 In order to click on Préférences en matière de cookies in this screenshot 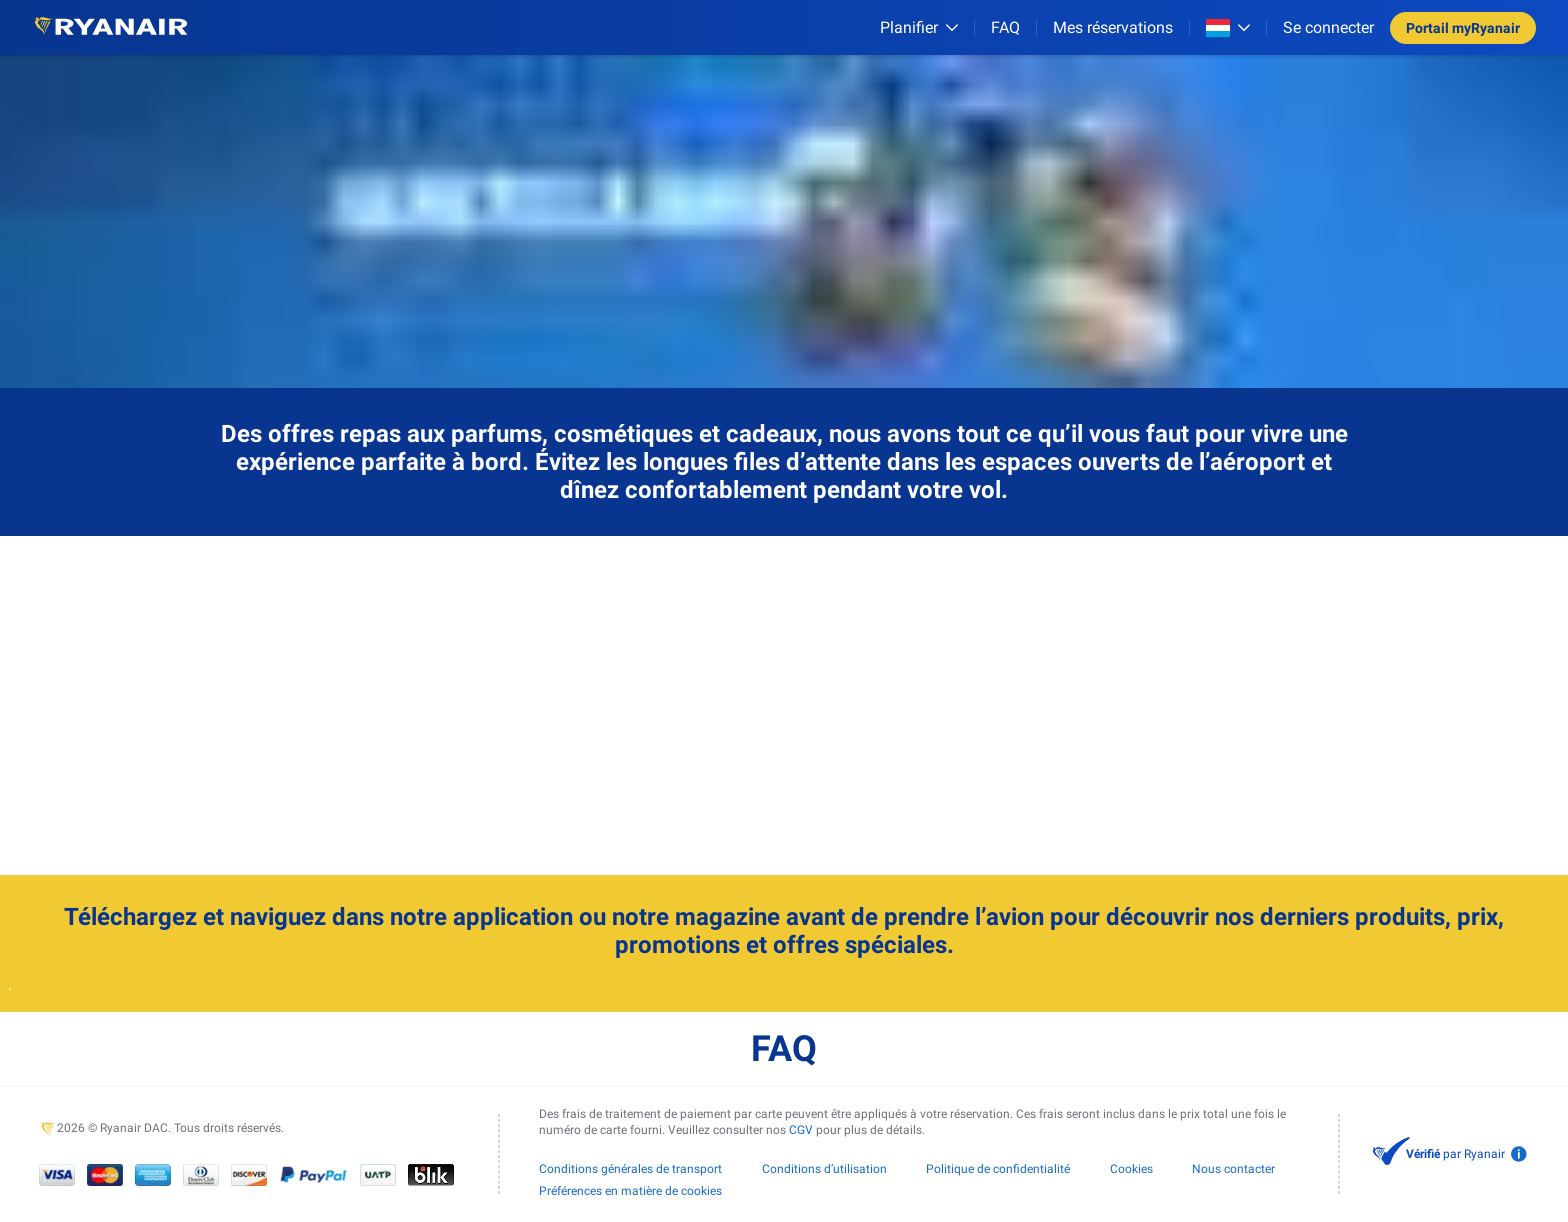, I will do `click(630, 1191)`.